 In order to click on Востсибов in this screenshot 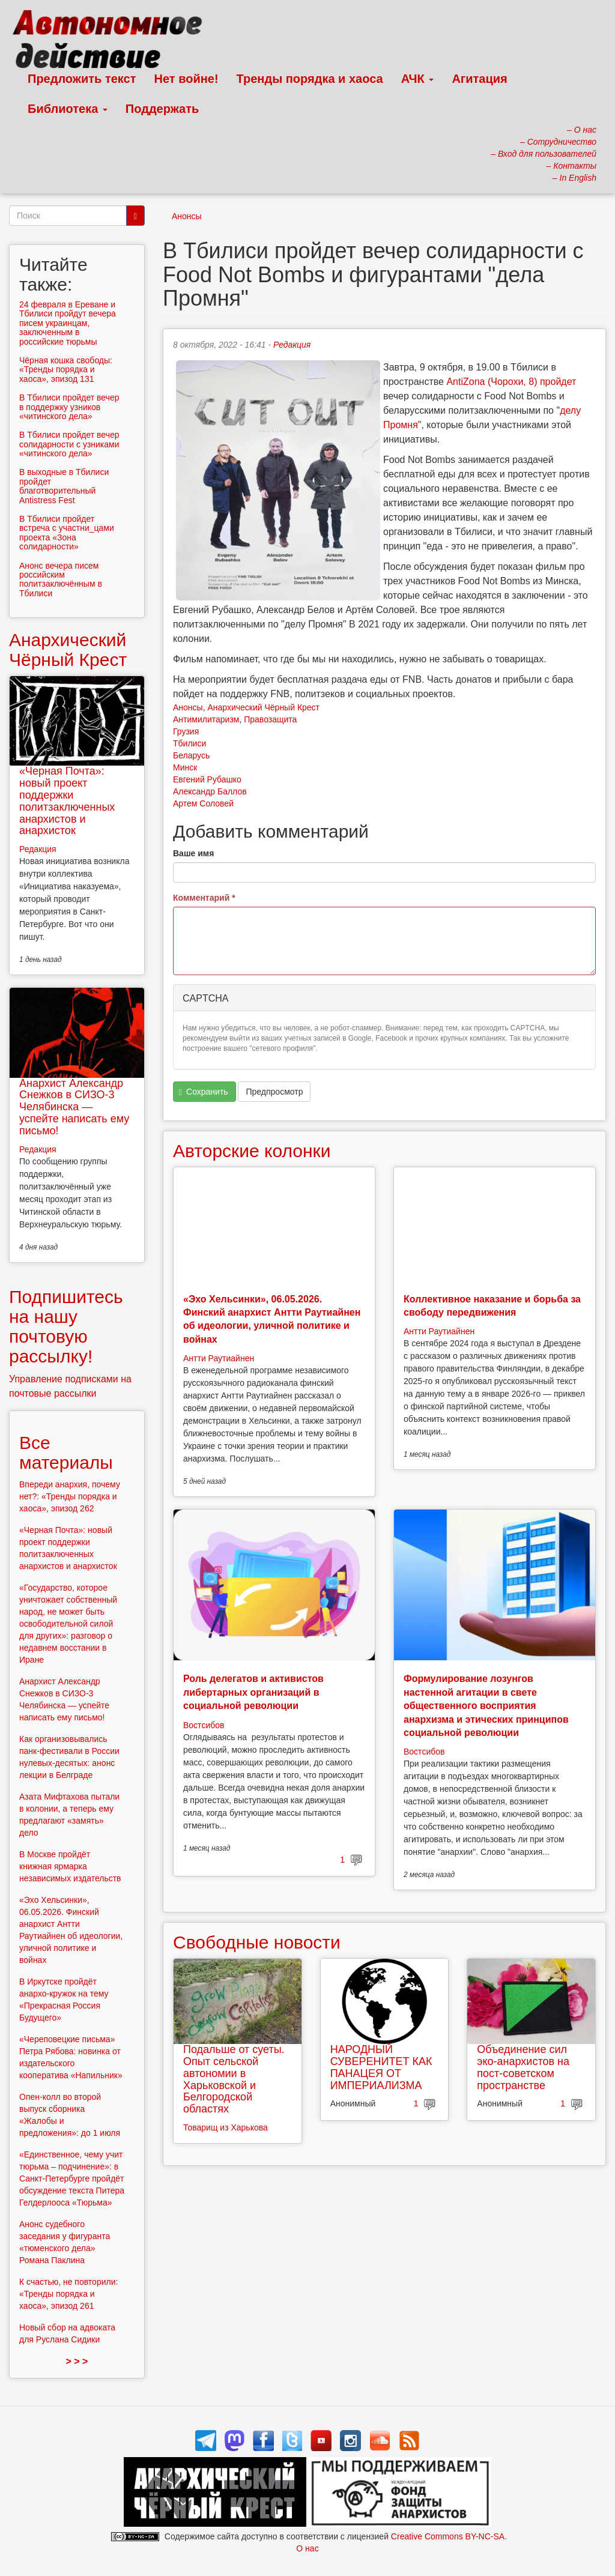, I will do `click(203, 1725)`.